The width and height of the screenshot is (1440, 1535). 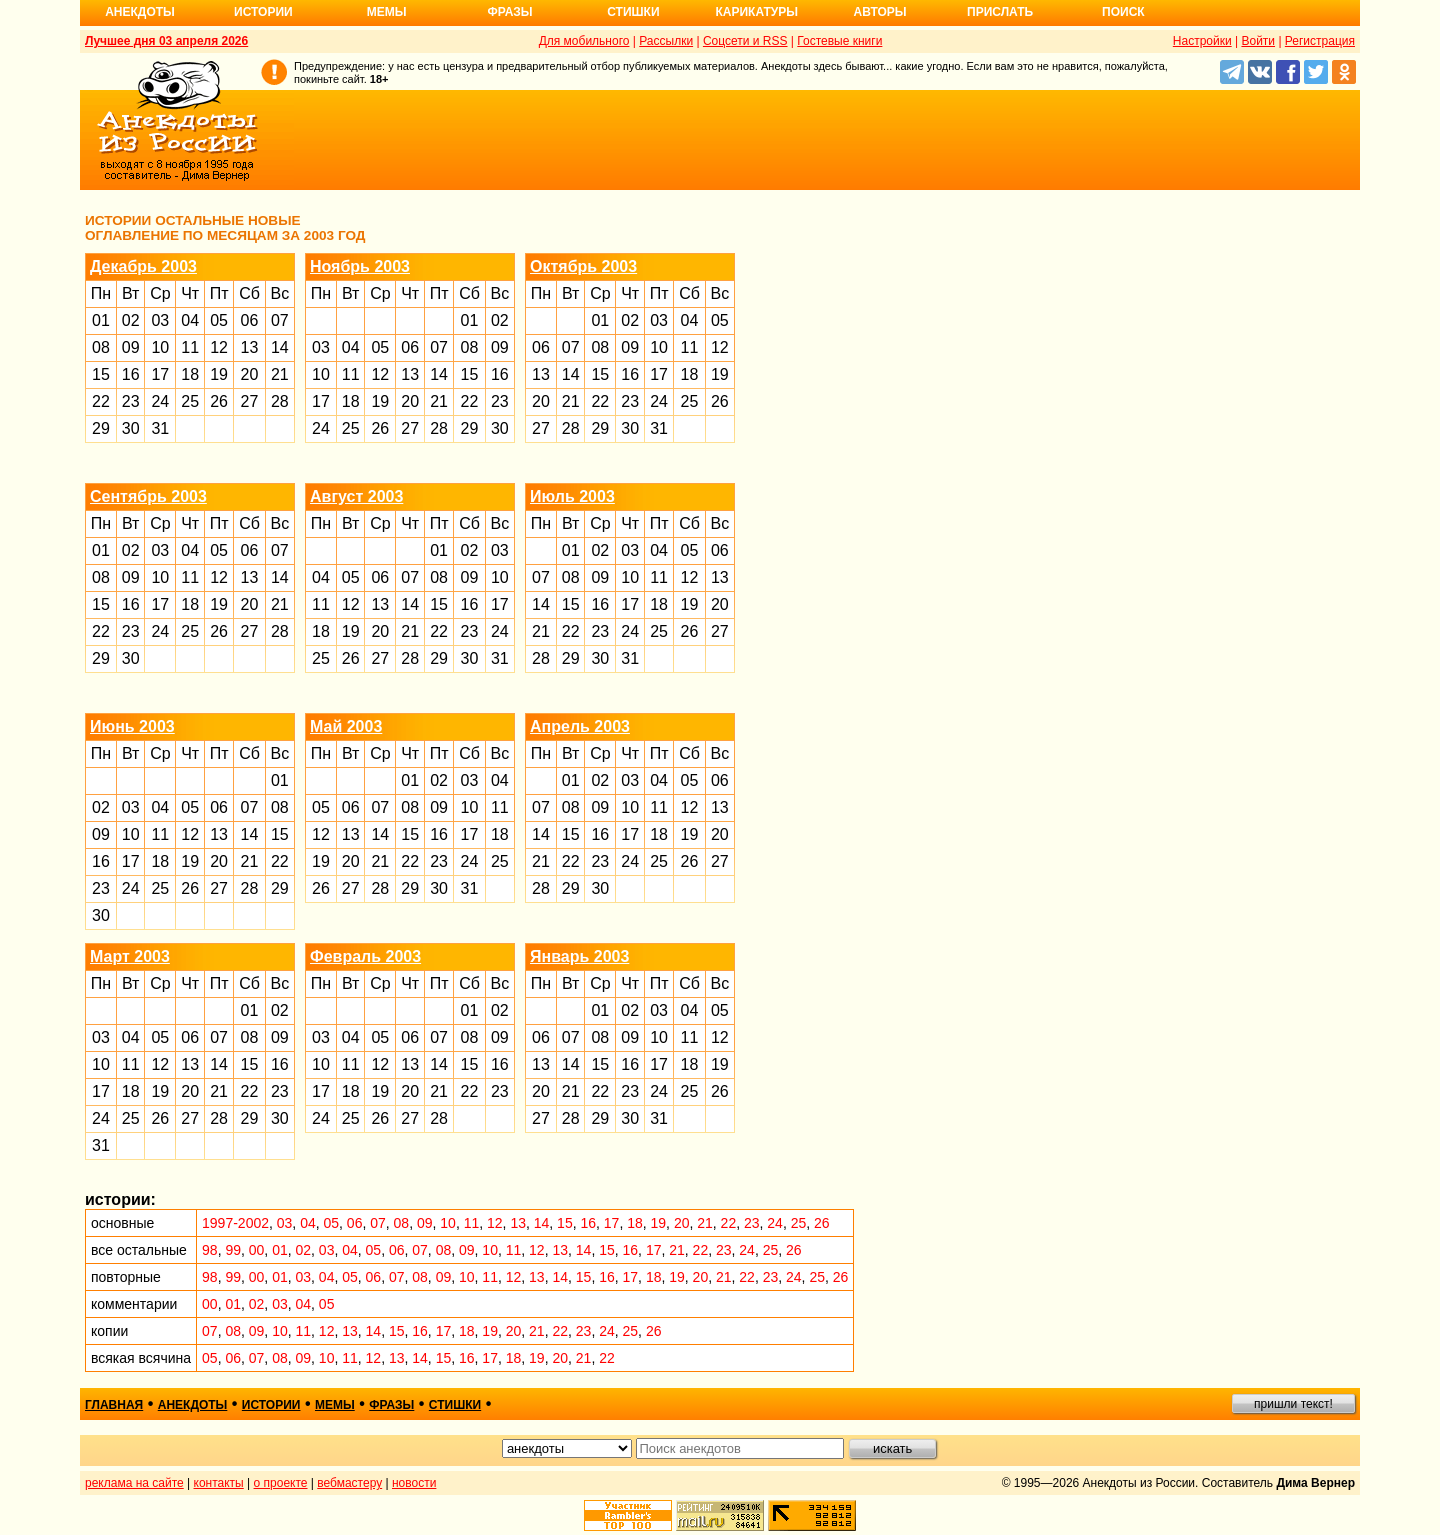 I want to click on 09, so click(x=131, y=347).